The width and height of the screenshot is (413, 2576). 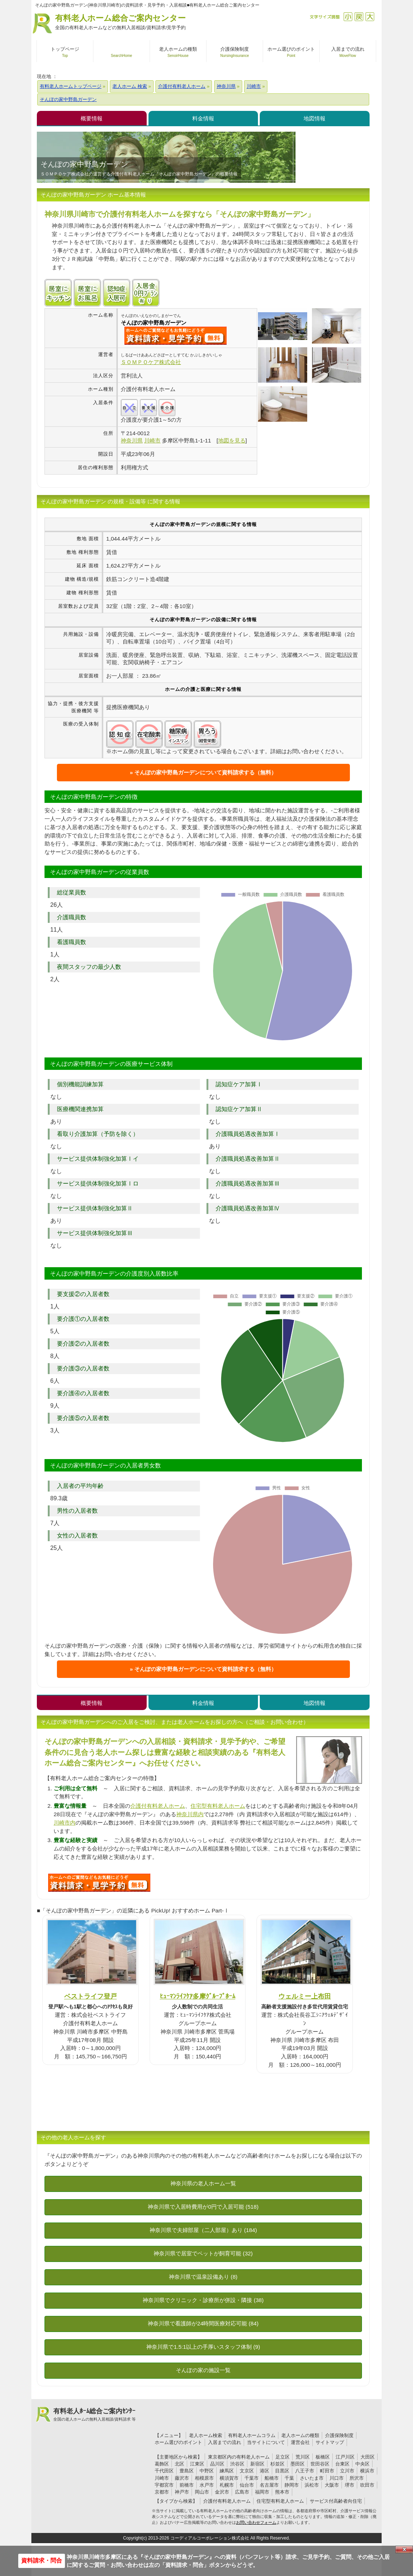 What do you see at coordinates (369, 16) in the screenshot?
I see `拡大` at bounding box center [369, 16].